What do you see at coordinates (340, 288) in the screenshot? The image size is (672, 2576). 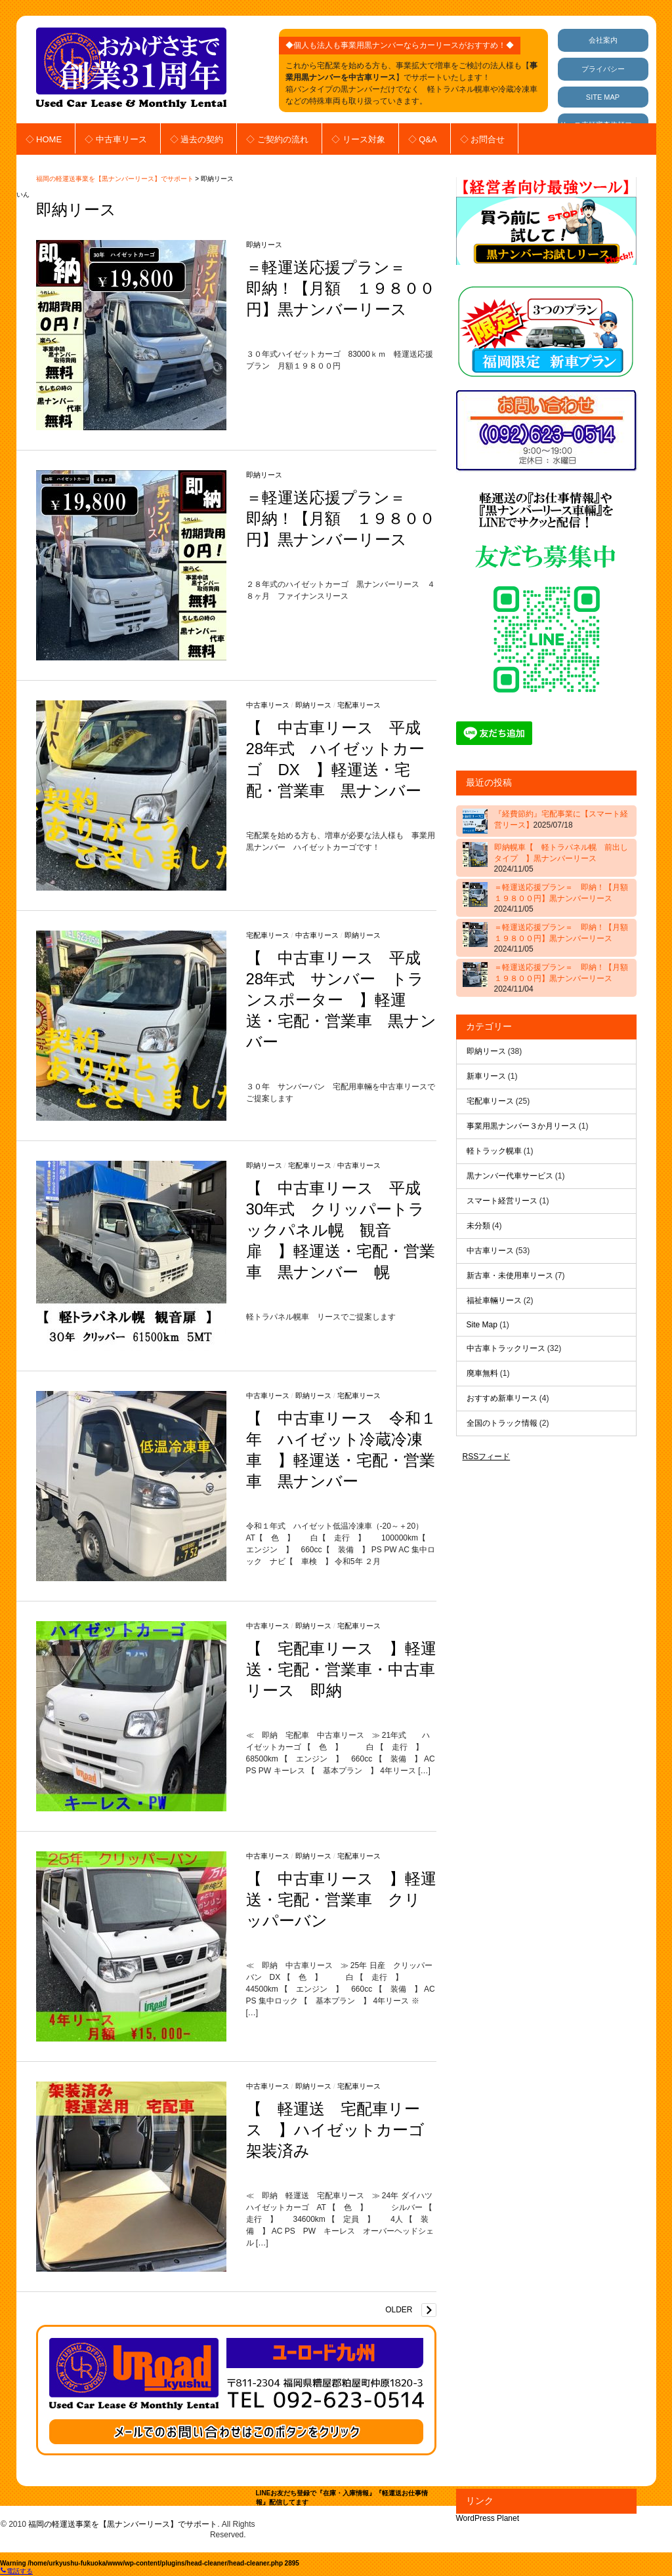 I see `＝軽運送応援プラン＝ 即納！【月額 １９８００円】黒ナンバーリース` at bounding box center [340, 288].